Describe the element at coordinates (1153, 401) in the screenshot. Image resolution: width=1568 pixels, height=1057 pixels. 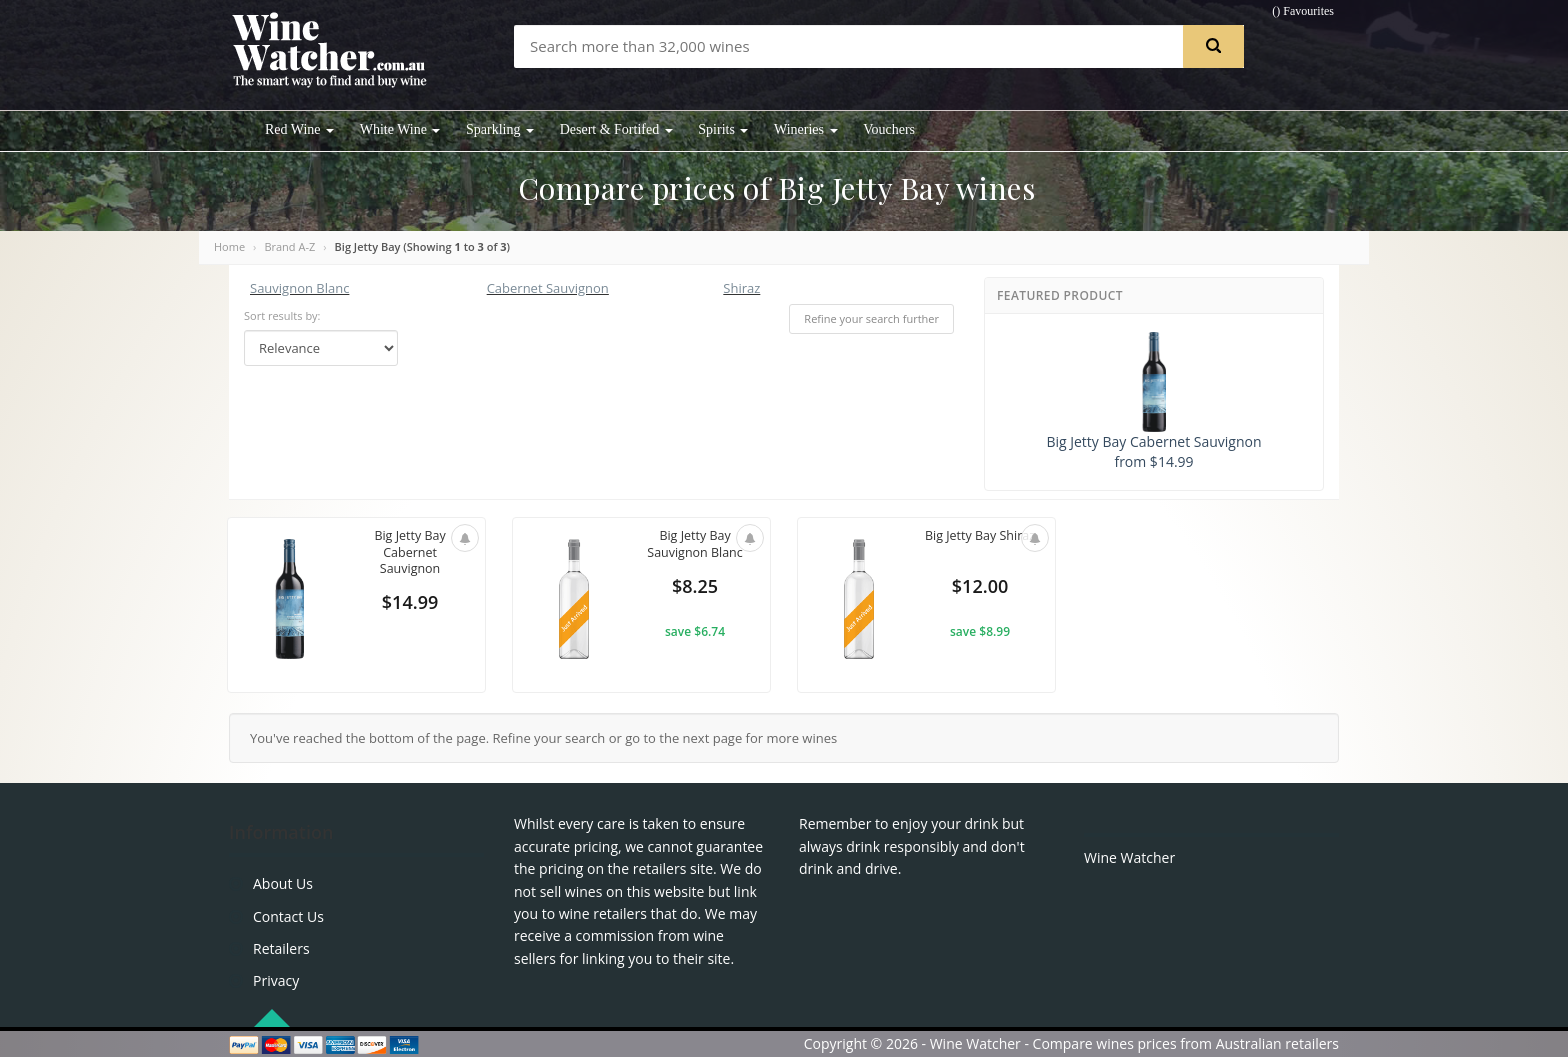
I see `Big Jetty Bay Cabernet Sauvignon from $14.99` at that location.